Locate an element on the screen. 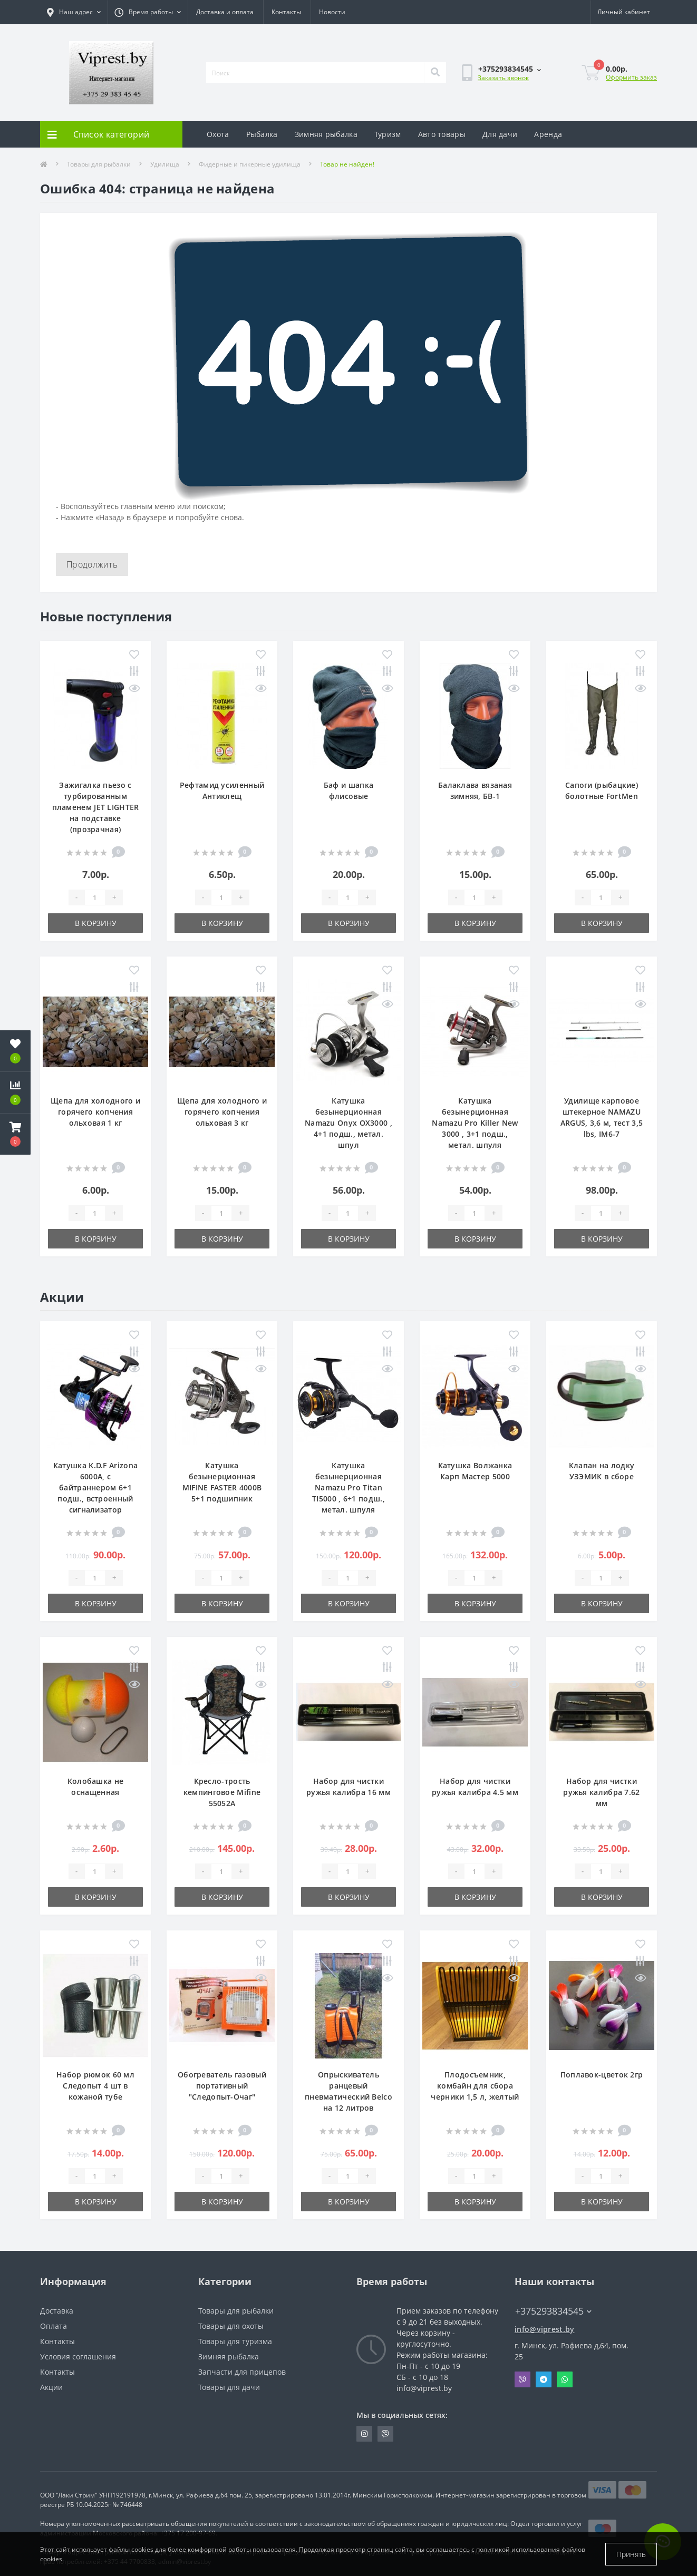 Image resolution: width=697 pixels, height=2576 pixels. Продолжить is located at coordinates (92, 564).